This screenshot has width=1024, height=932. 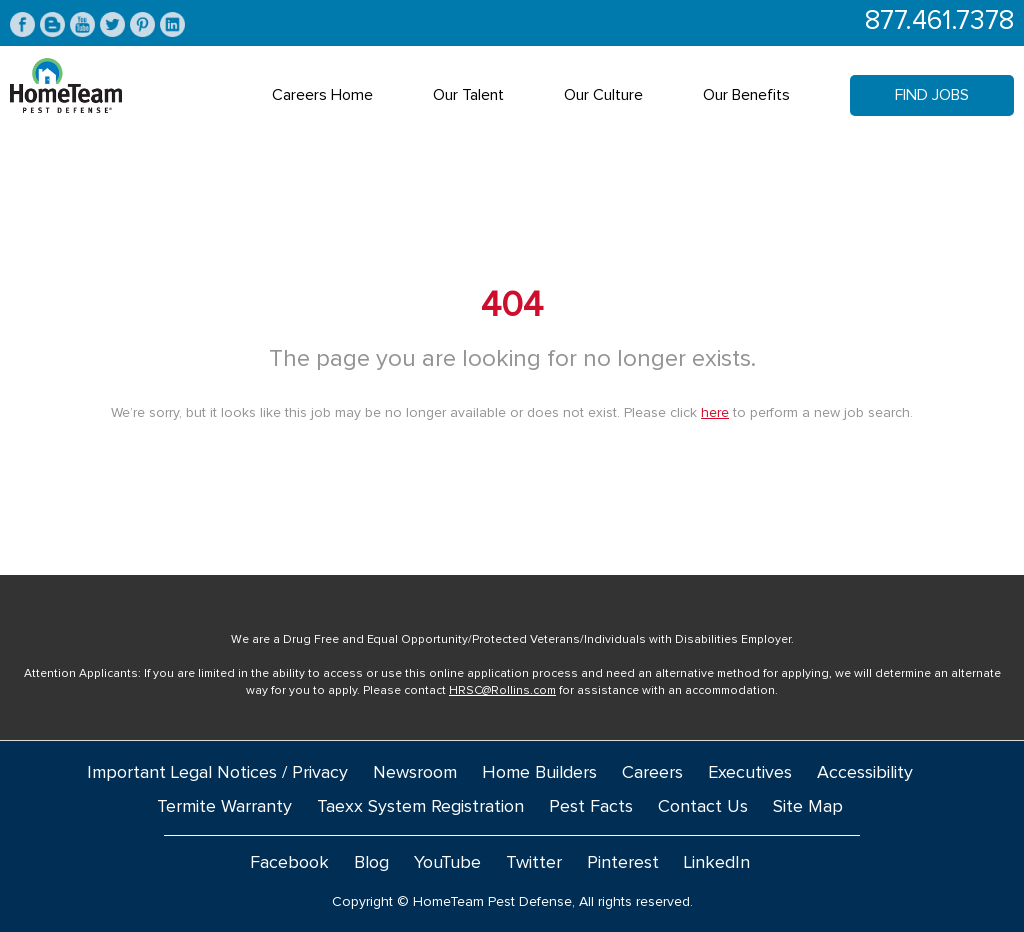 What do you see at coordinates (468, 95) in the screenshot?
I see `Our Talent` at bounding box center [468, 95].